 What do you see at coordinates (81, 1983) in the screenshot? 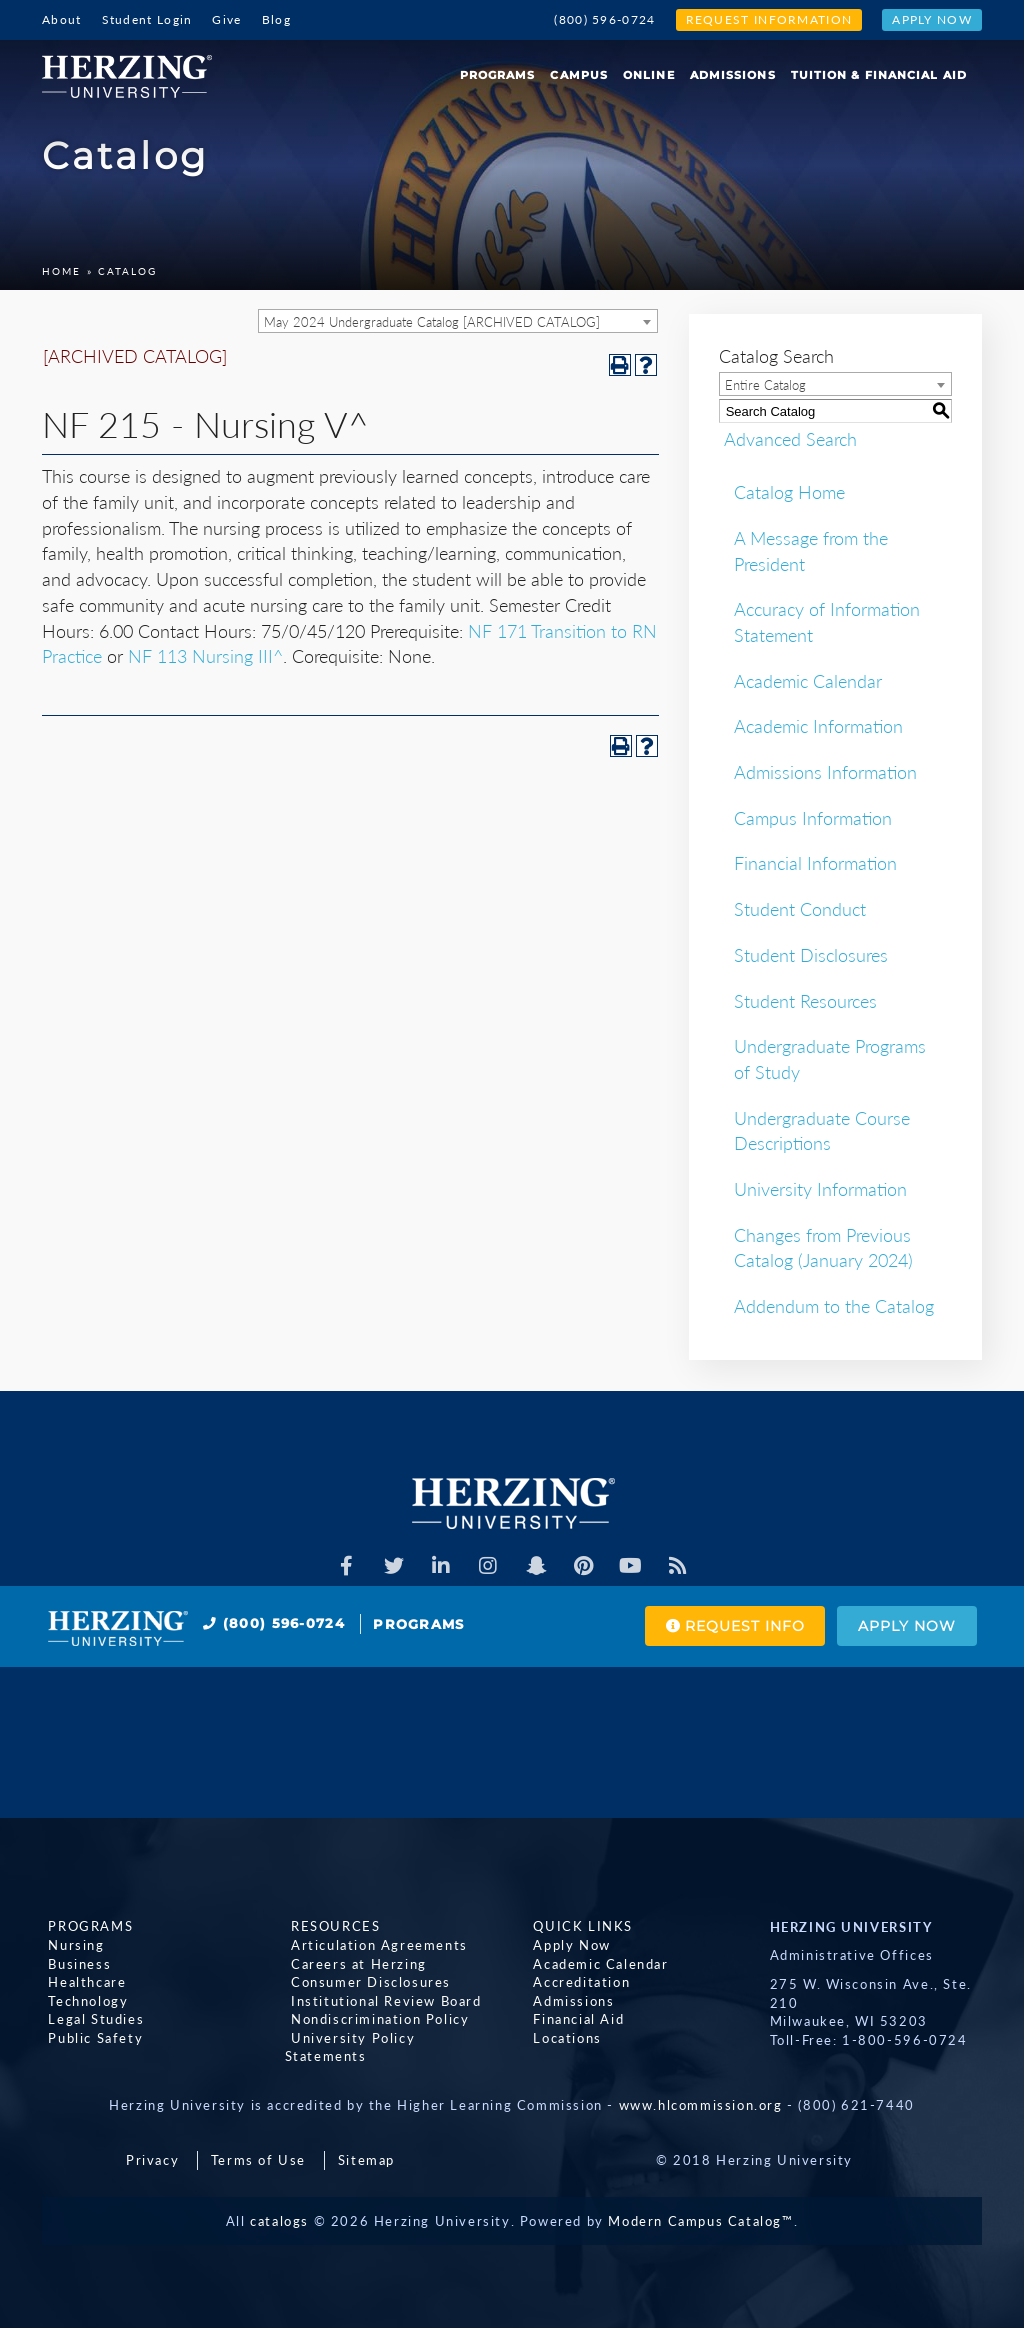
I see `Healthcare` at bounding box center [81, 1983].